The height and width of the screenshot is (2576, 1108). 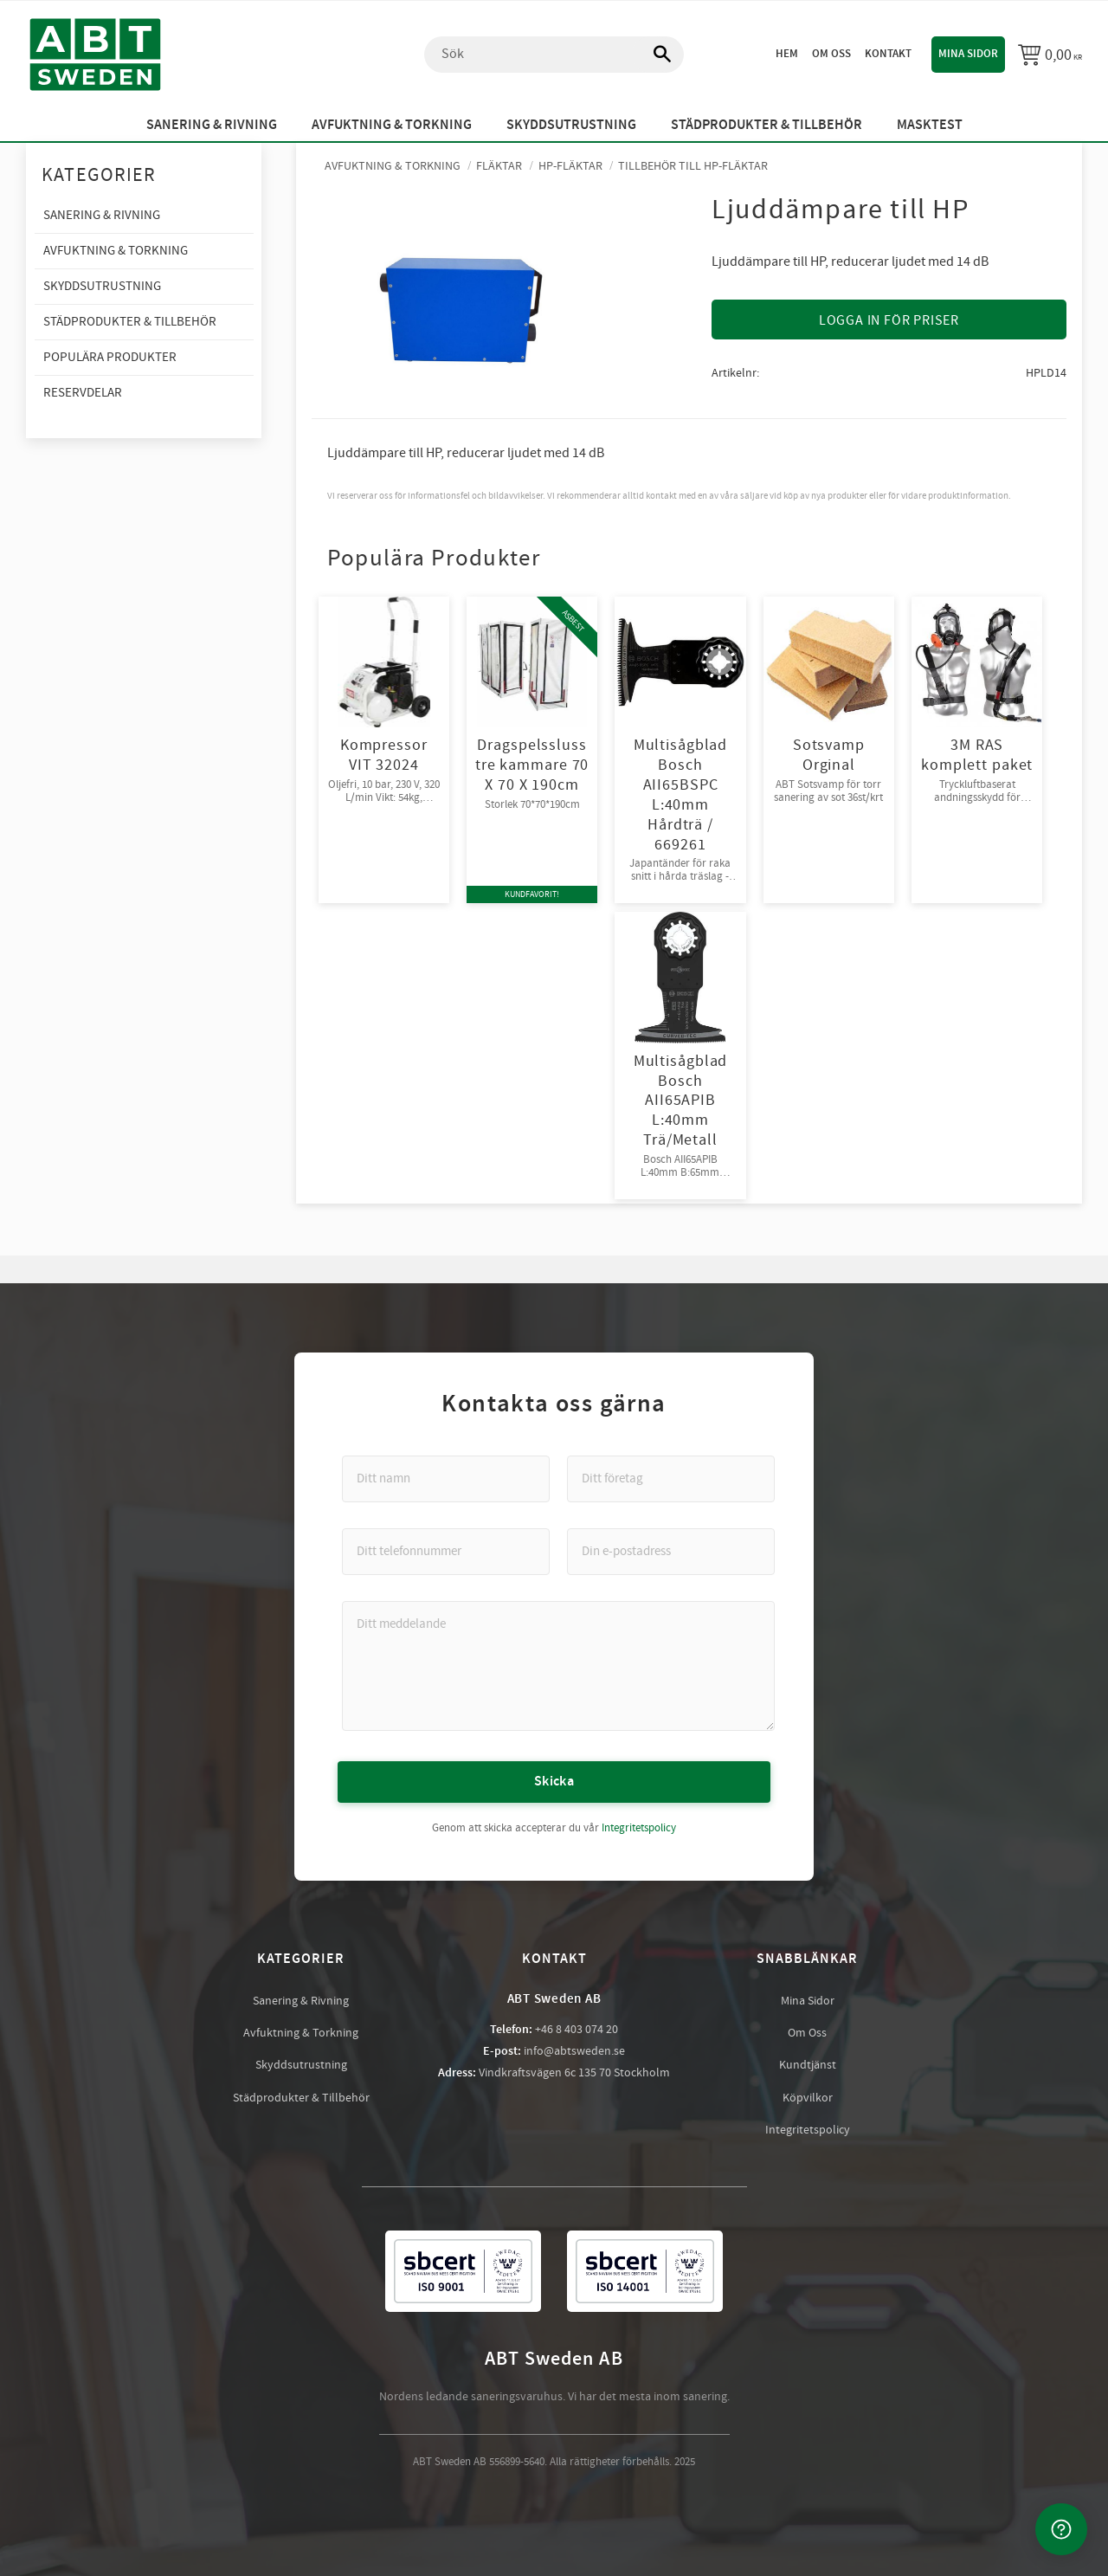 What do you see at coordinates (558, 1666) in the screenshot?
I see `[Ditt meddelande]` at bounding box center [558, 1666].